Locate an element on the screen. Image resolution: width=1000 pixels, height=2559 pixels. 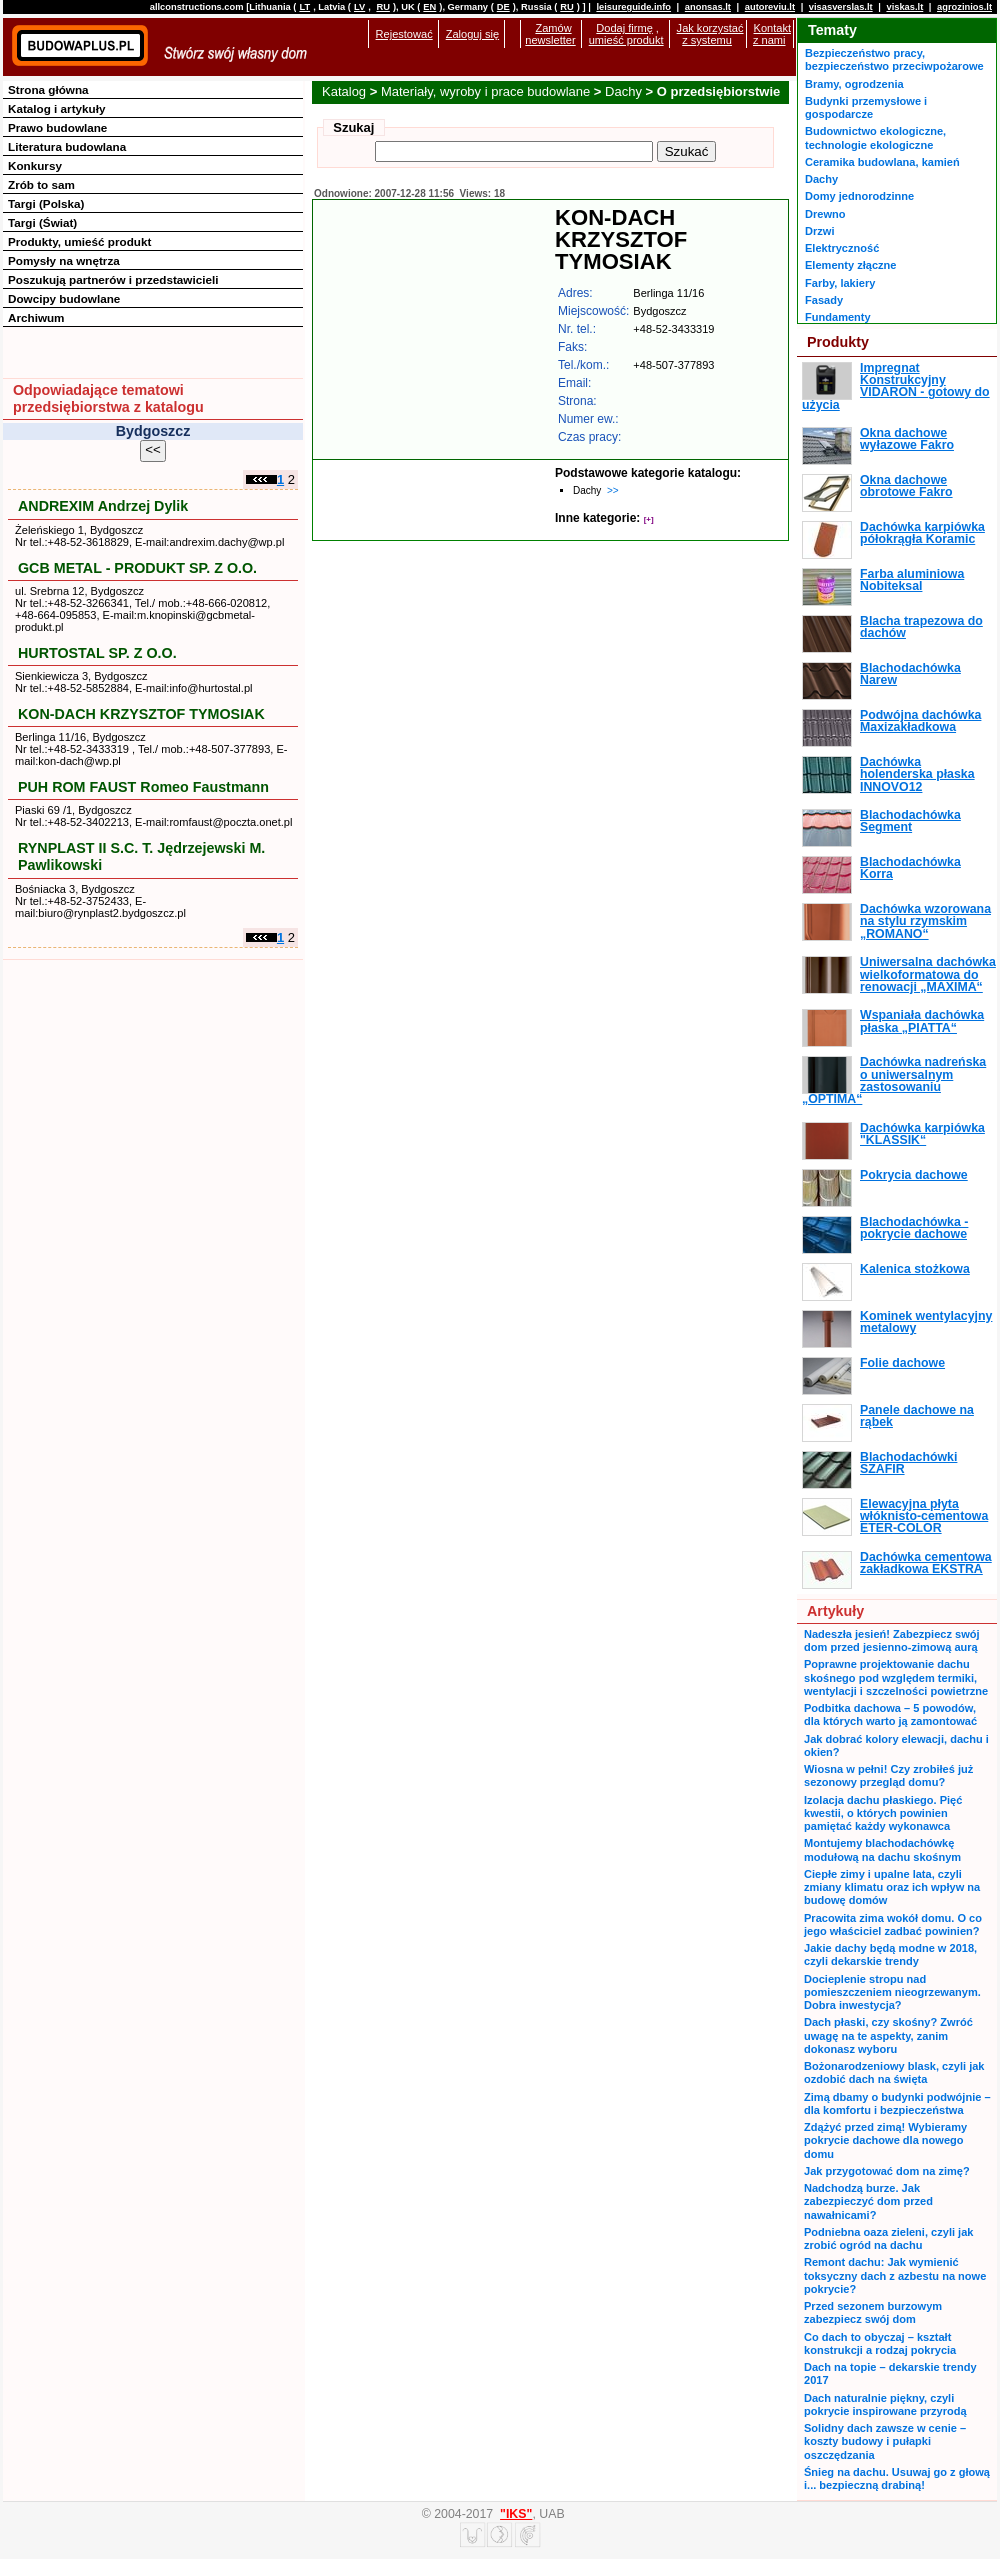
"IKS" is located at coordinates (516, 2514).